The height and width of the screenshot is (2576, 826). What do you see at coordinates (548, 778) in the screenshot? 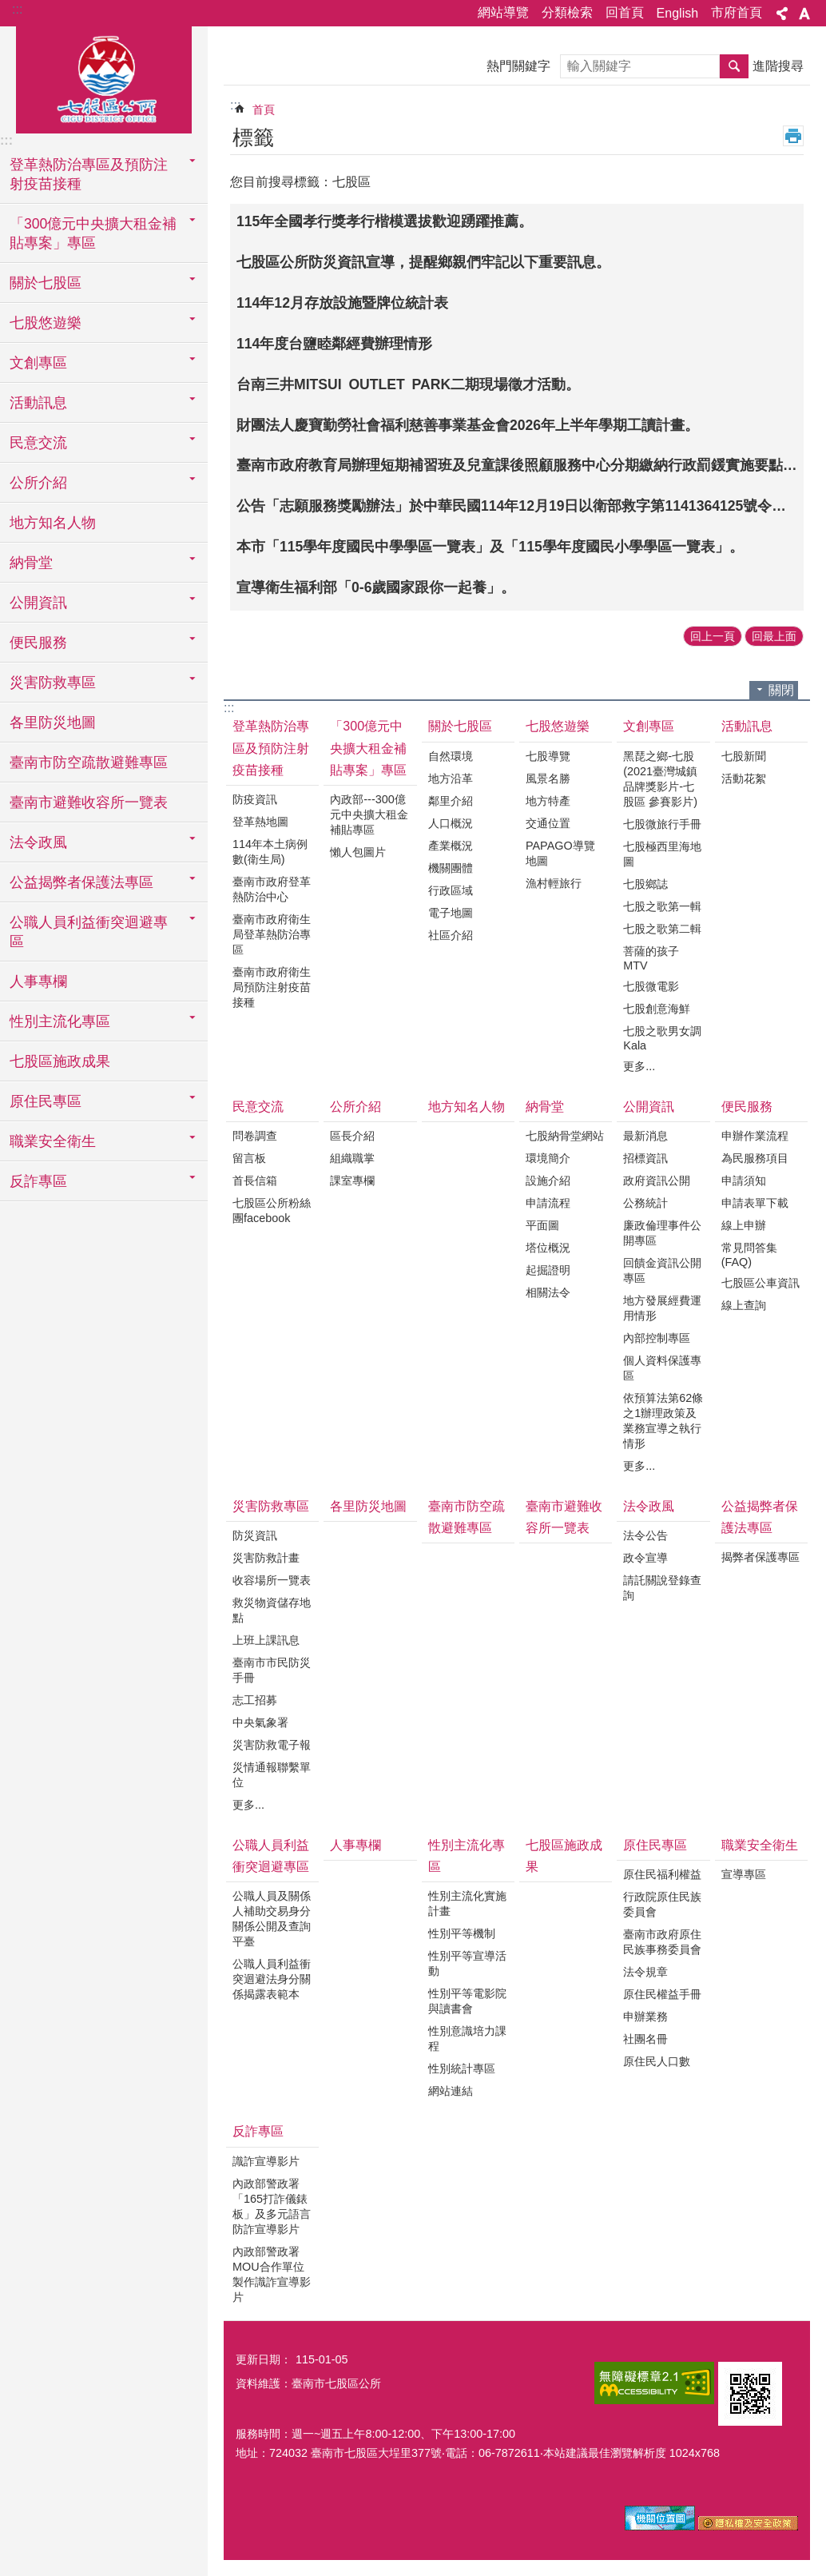
I see `風景名勝` at bounding box center [548, 778].